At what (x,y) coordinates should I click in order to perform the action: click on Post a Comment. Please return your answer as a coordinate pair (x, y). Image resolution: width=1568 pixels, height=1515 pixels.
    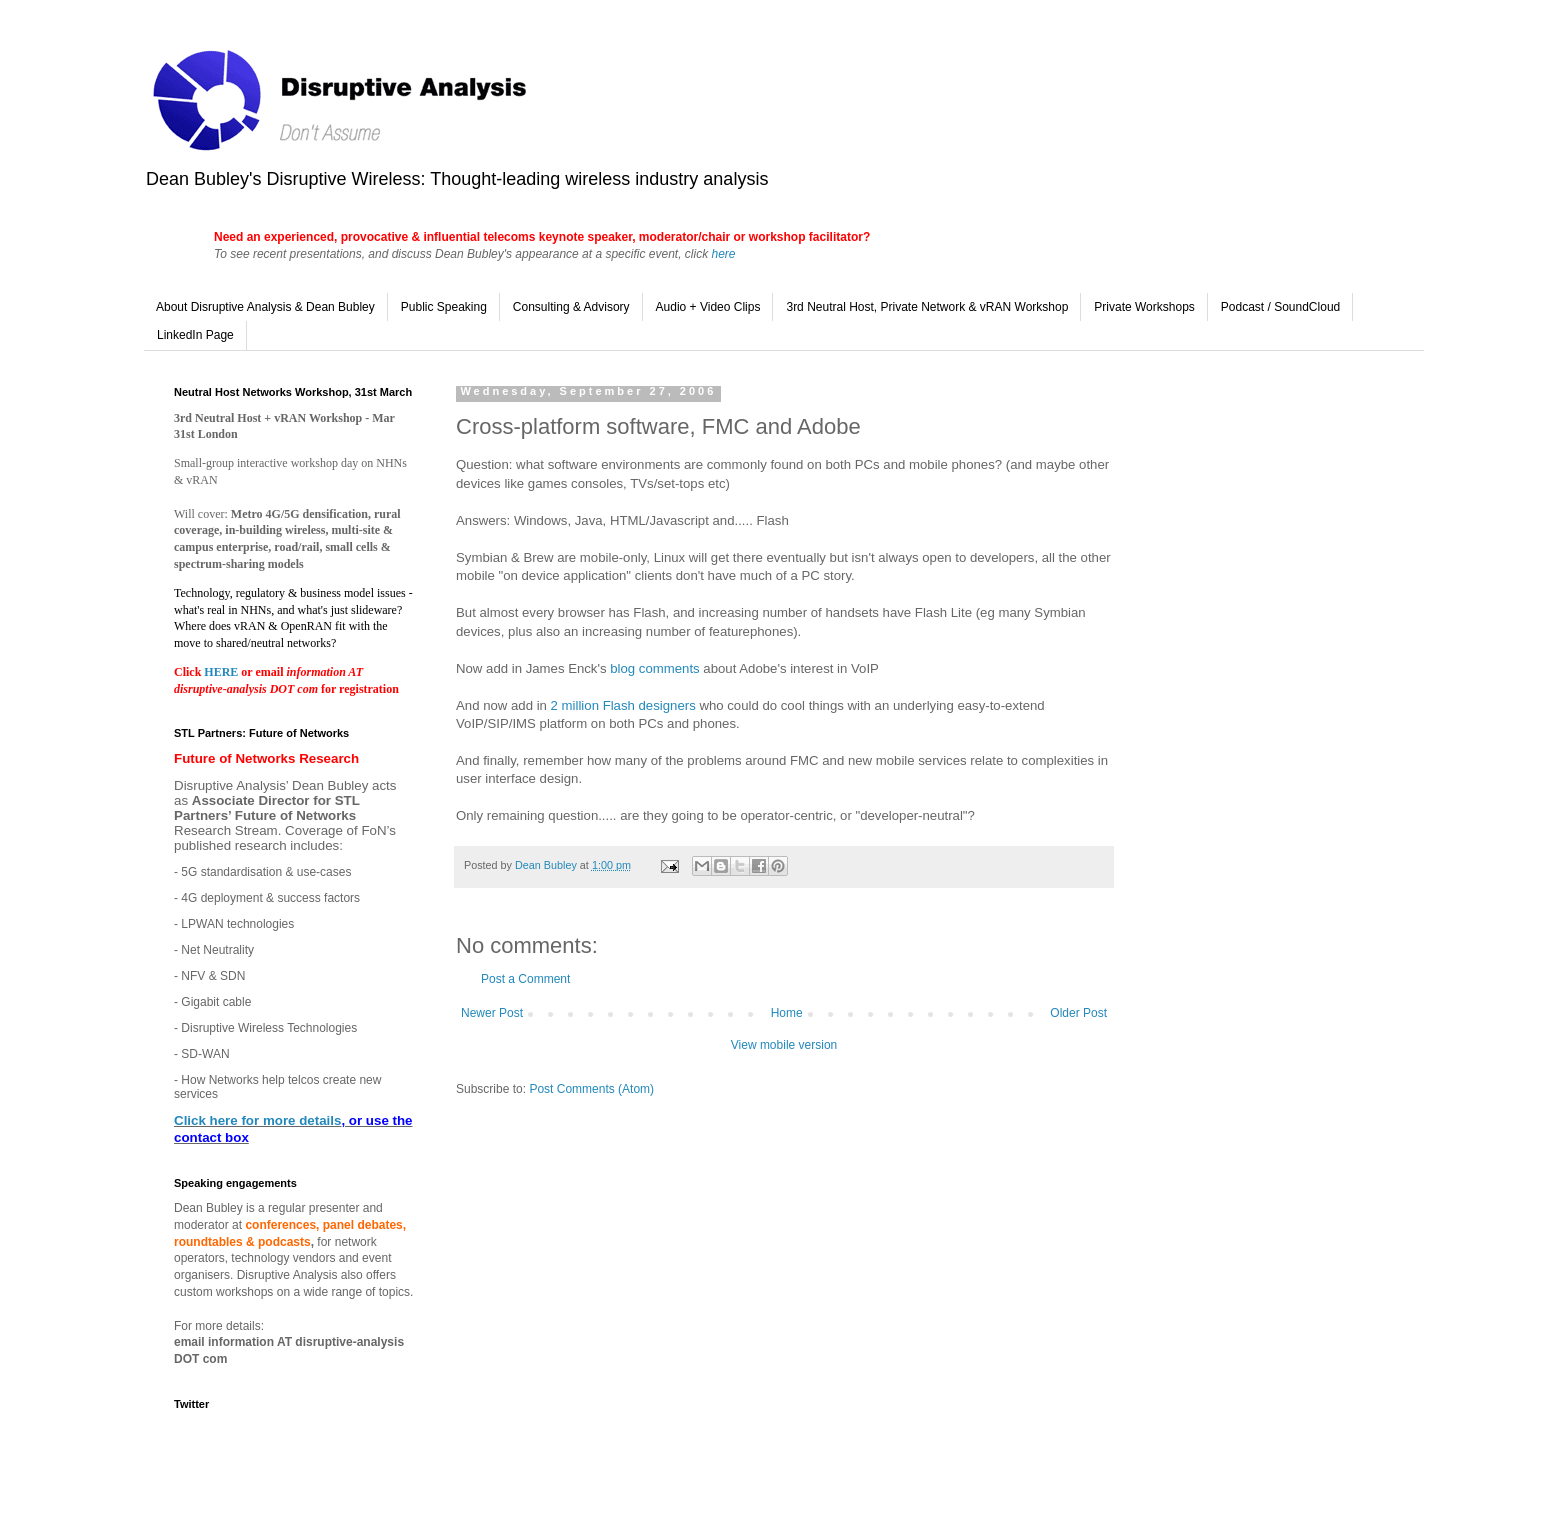
    Looking at the image, I should click on (525, 979).